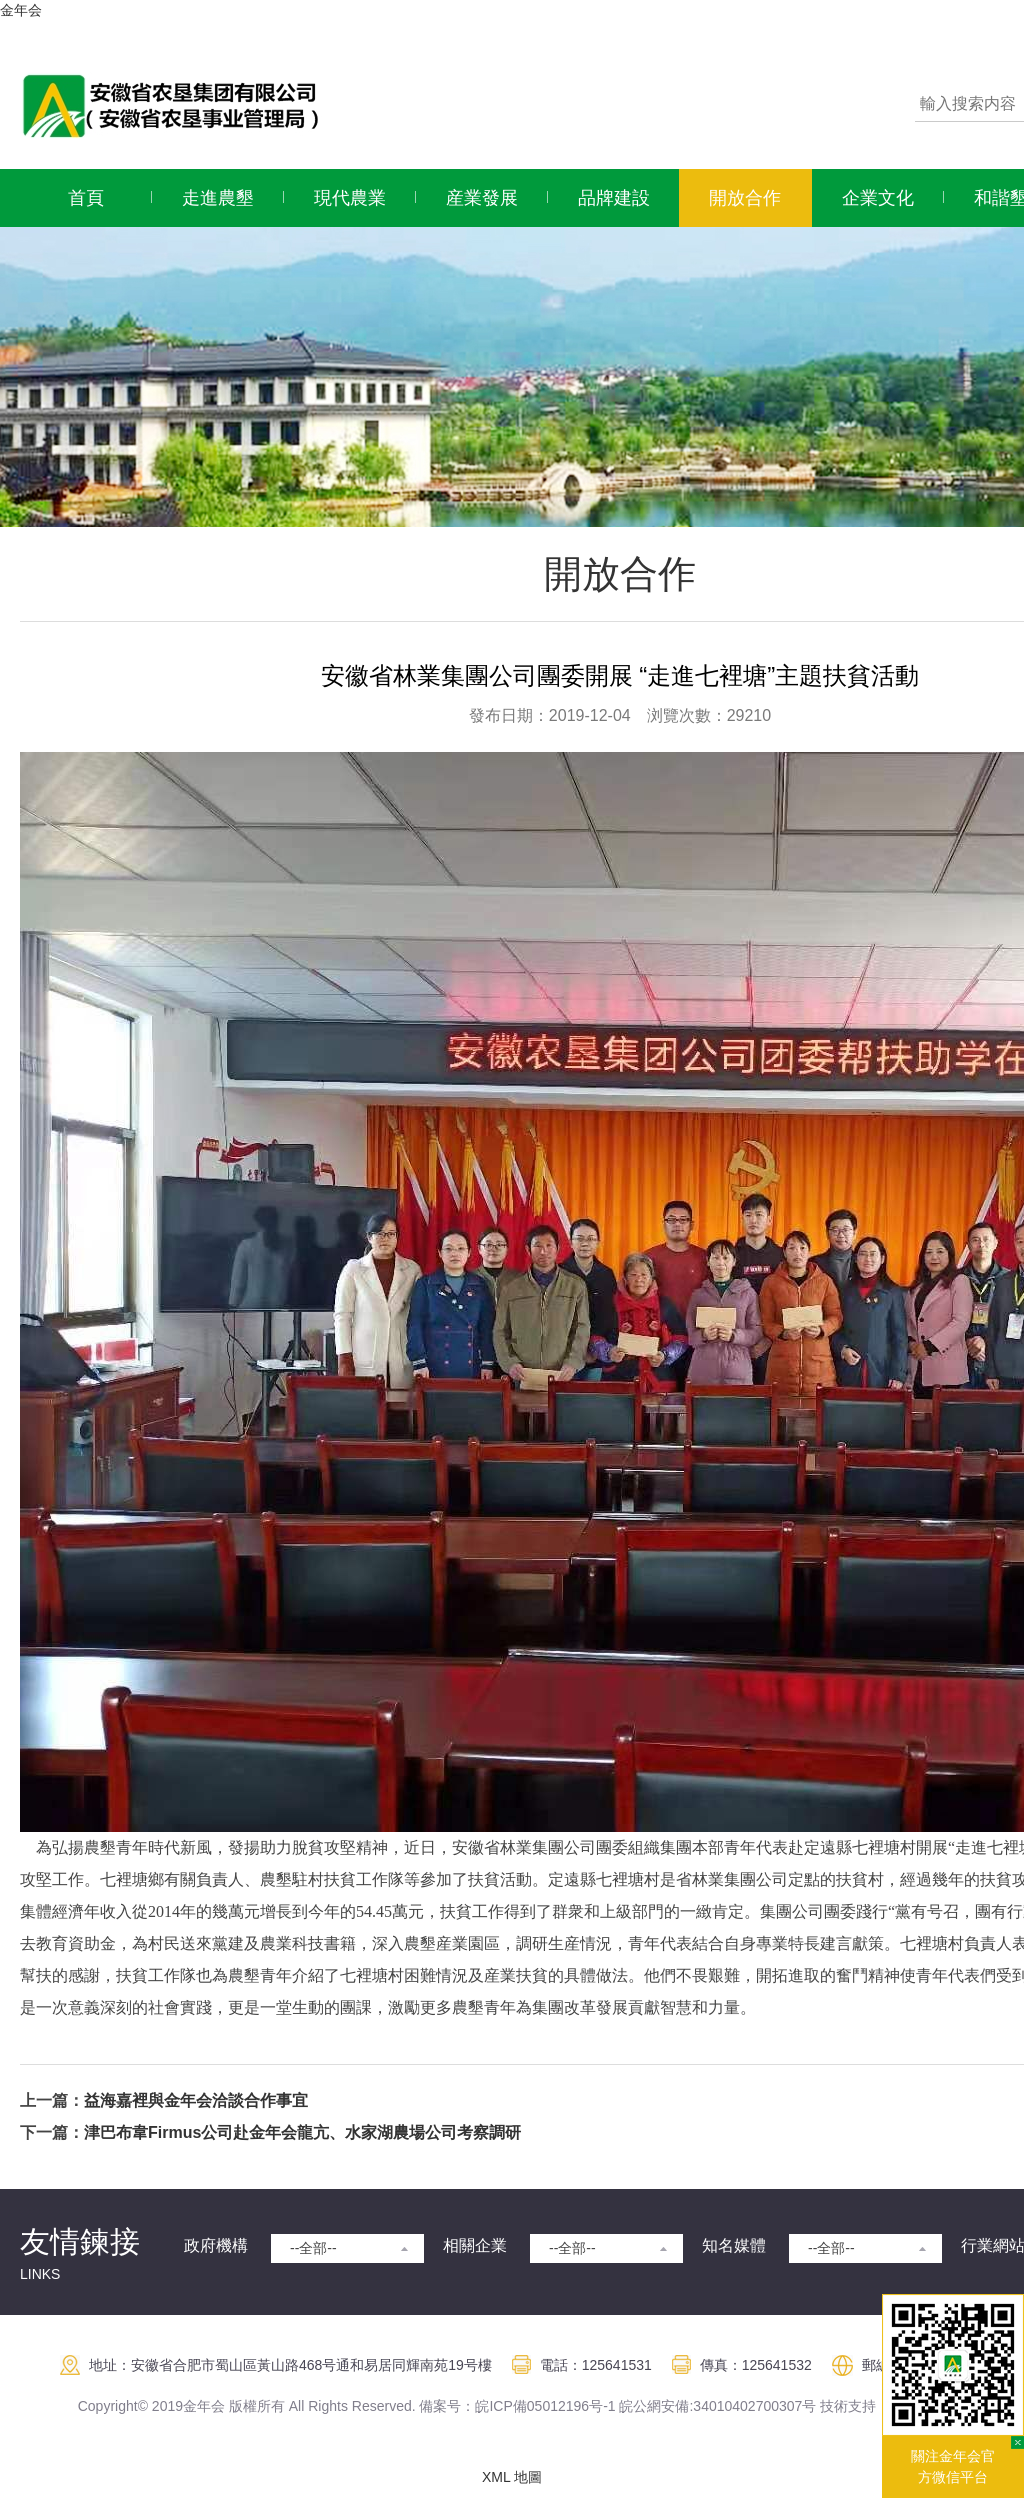  I want to click on 首頁, so click(86, 198).